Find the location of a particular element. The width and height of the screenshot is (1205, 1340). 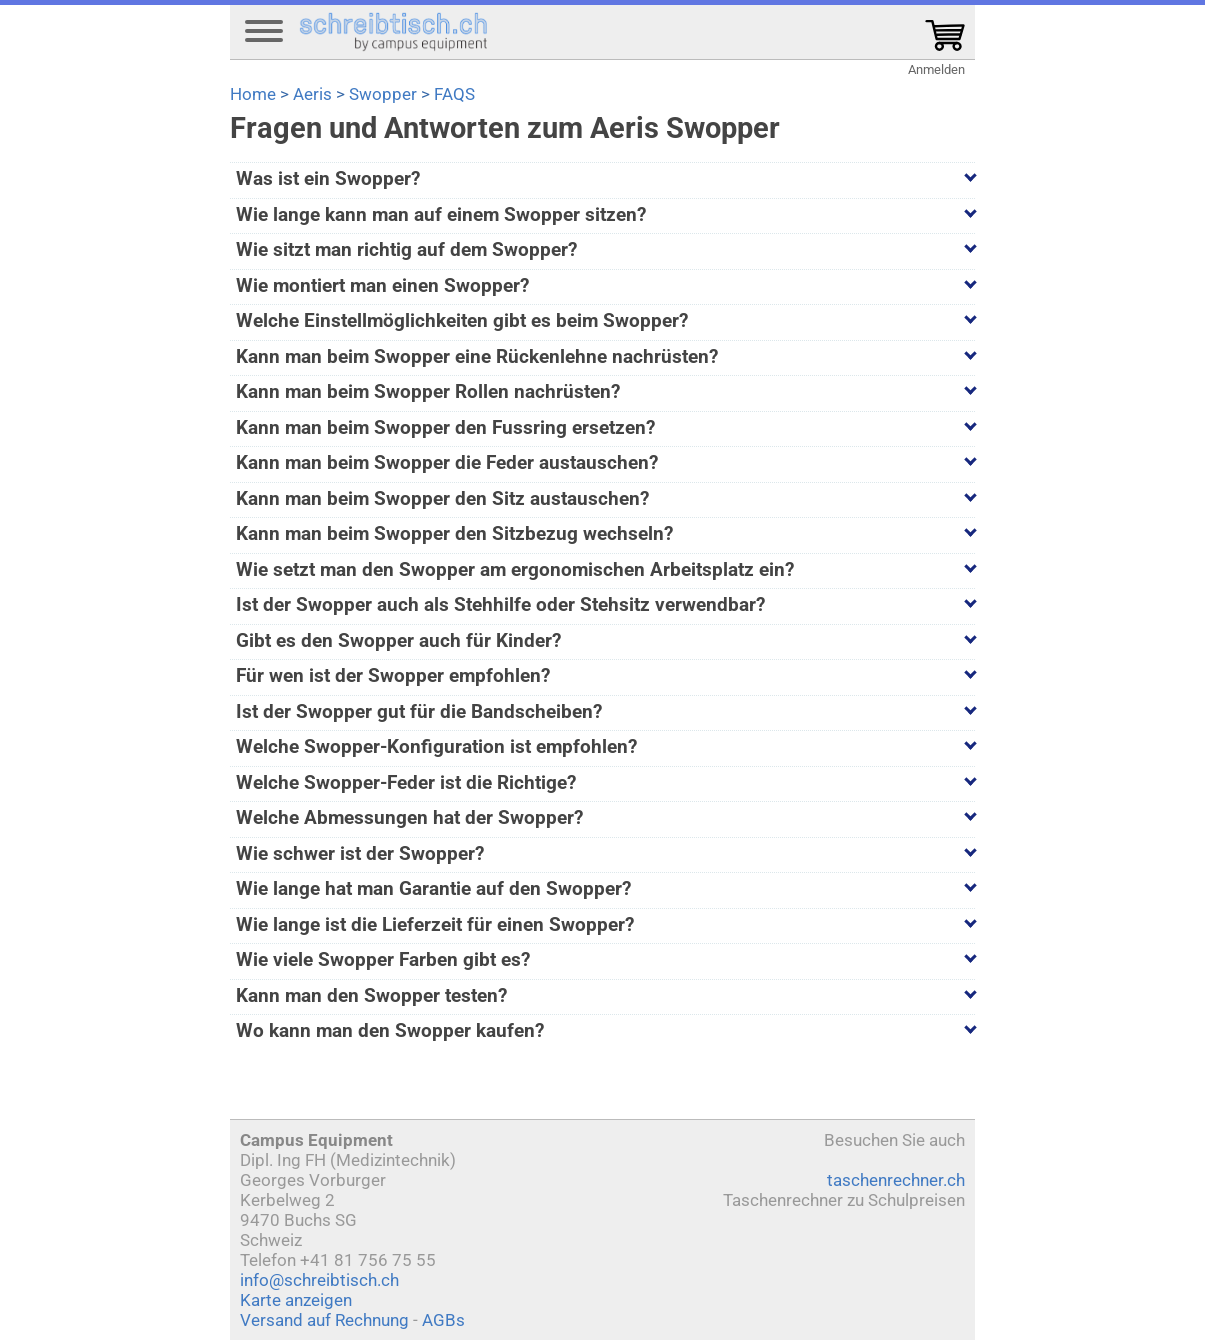

Anmelden is located at coordinates (936, 69).